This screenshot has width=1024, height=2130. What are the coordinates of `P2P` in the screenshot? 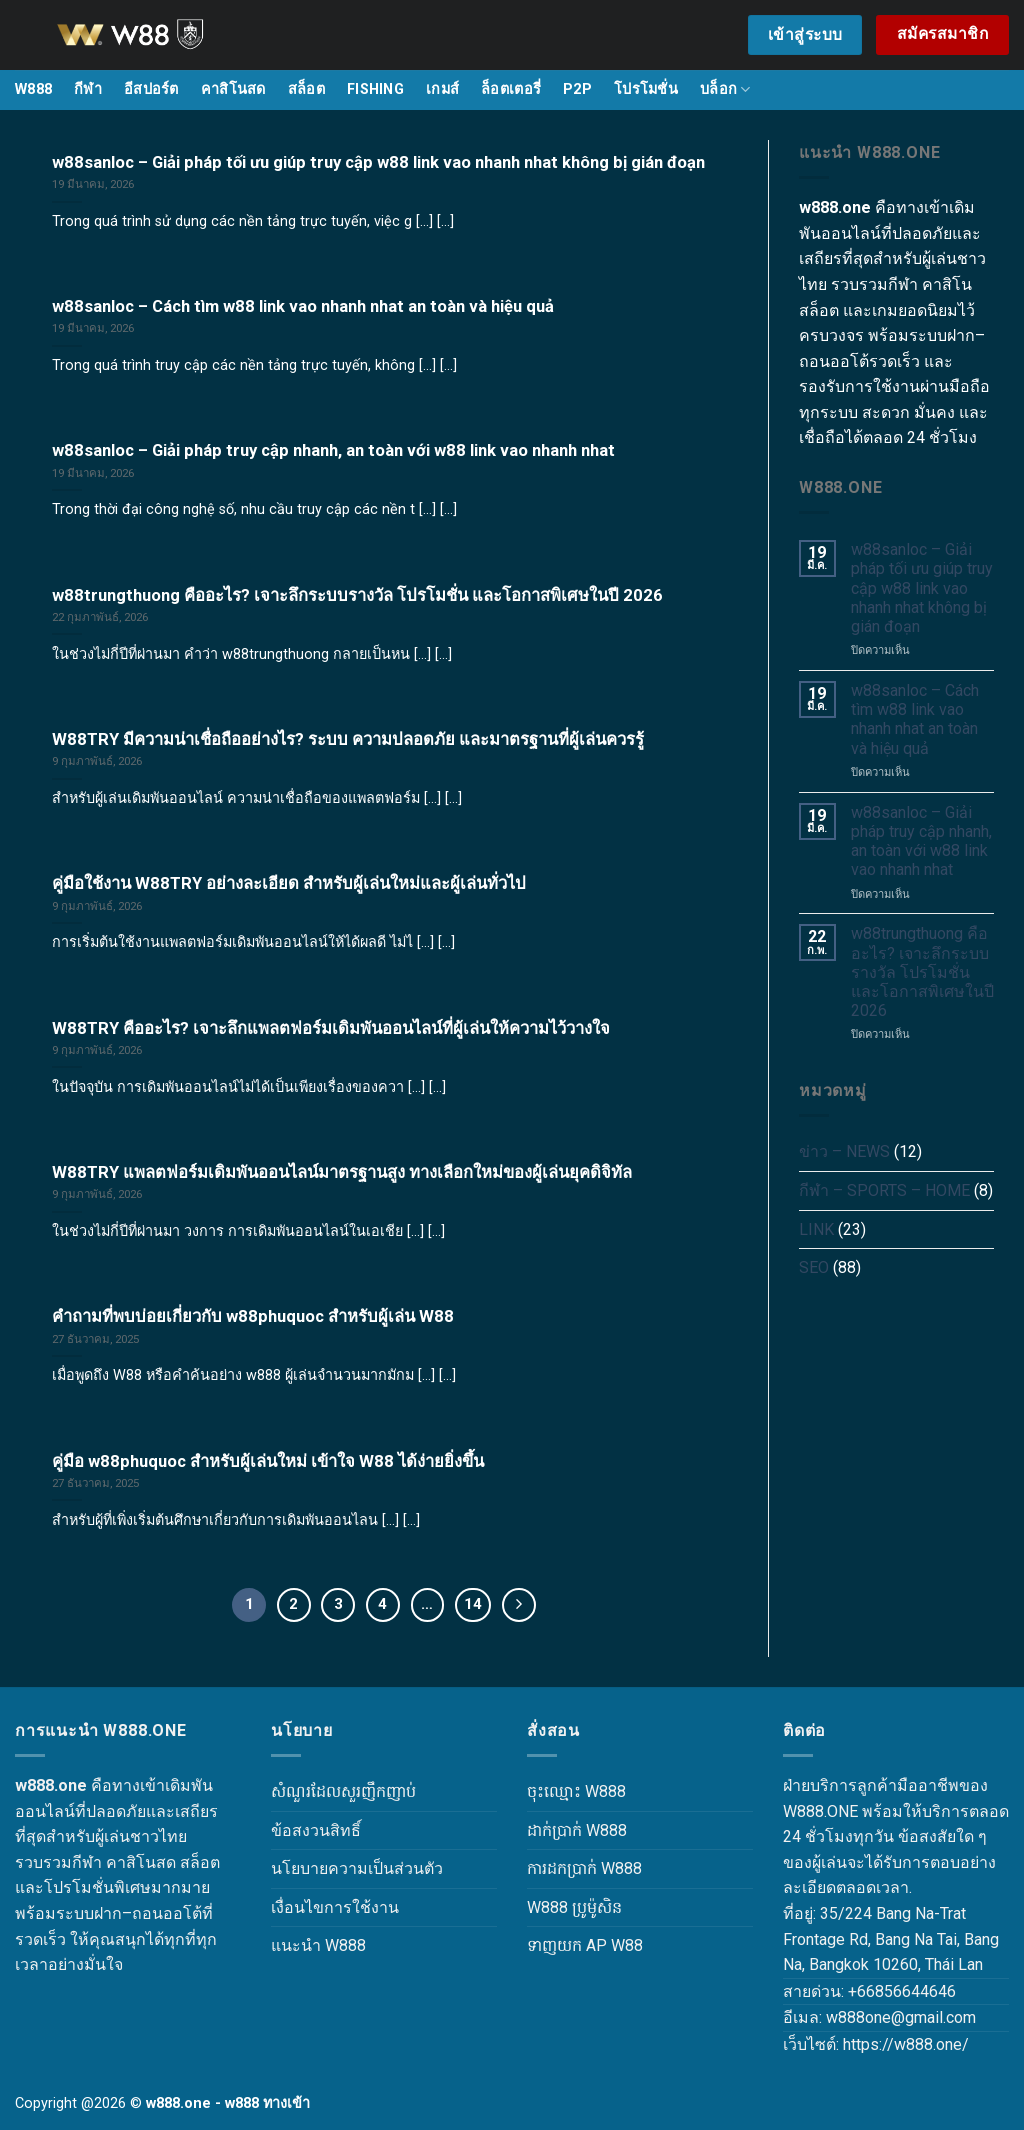 It's located at (577, 89).